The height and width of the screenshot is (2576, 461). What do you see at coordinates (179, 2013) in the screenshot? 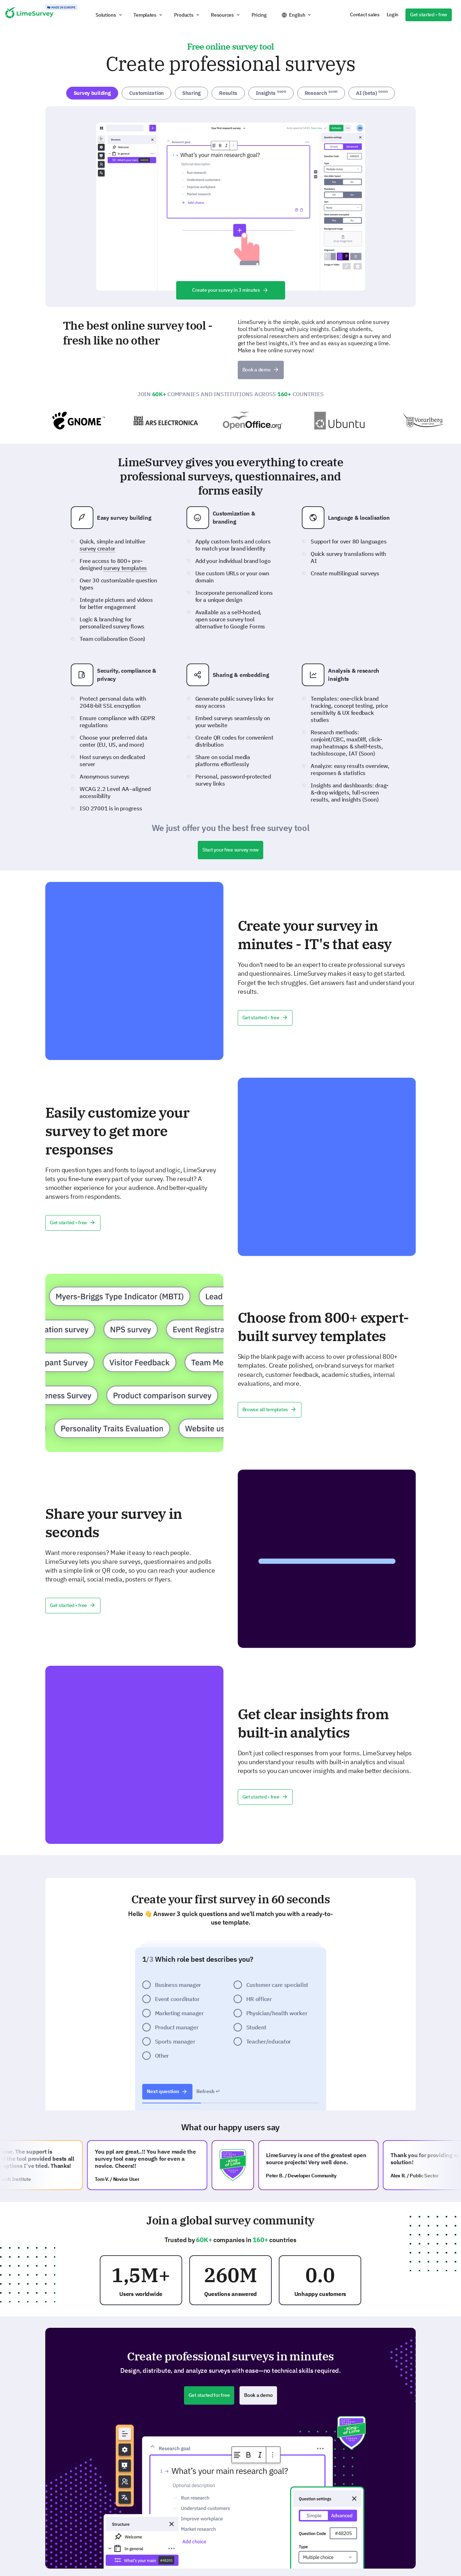
I see `Marketing manager` at bounding box center [179, 2013].